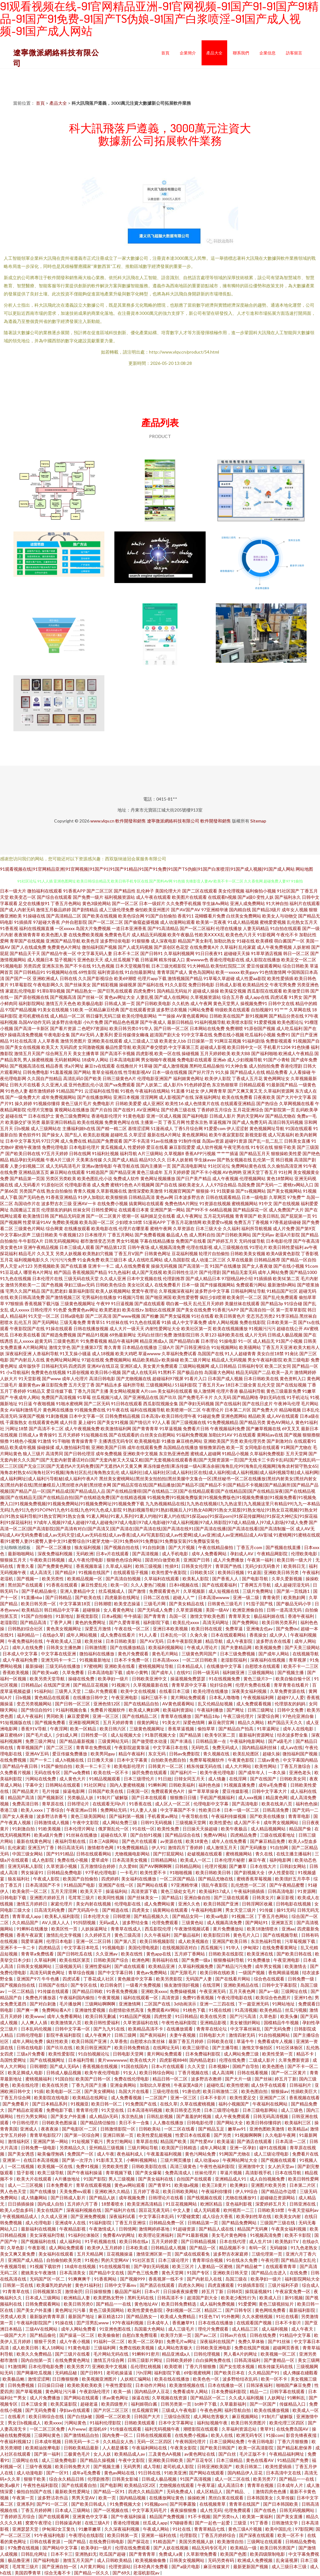  I want to click on 91在线视频导航, so click(115, 2266).